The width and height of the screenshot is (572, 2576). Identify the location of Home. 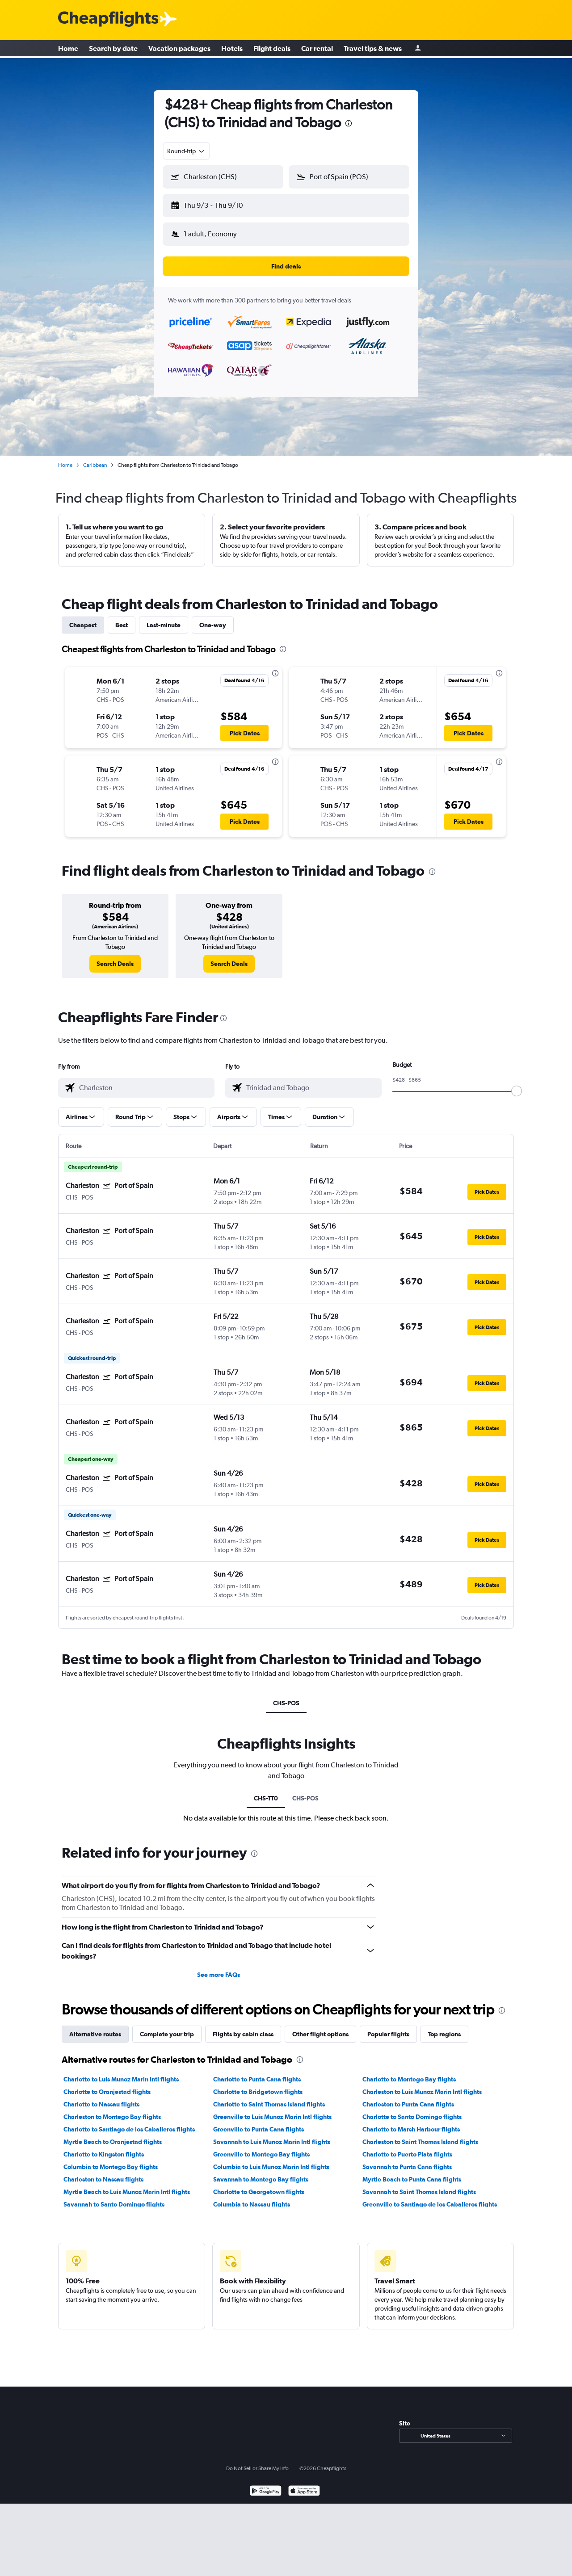
(68, 49).